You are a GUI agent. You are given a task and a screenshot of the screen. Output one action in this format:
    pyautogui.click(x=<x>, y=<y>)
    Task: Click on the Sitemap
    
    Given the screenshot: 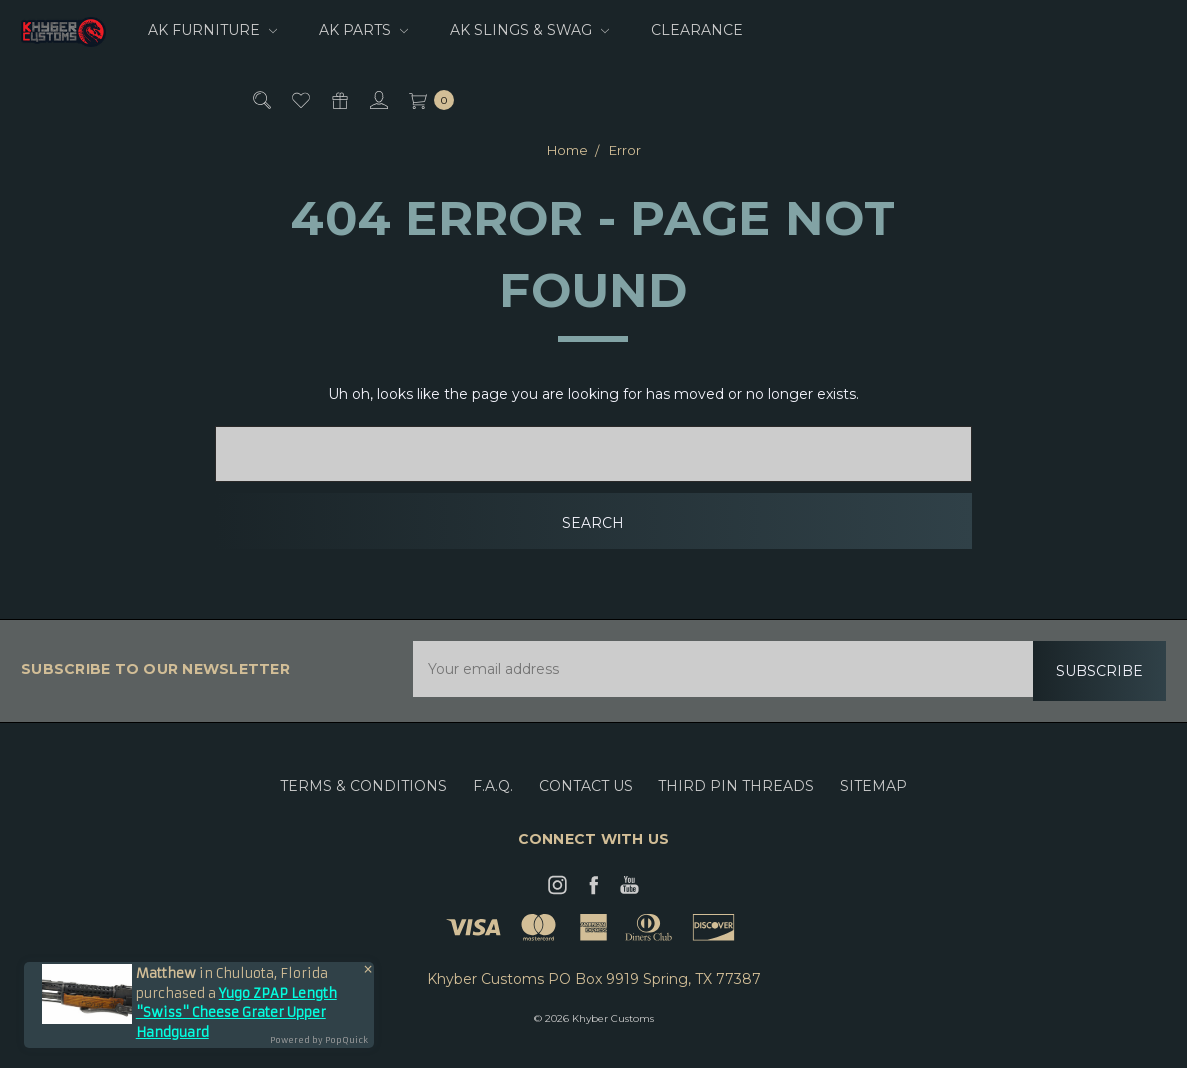 What is the action you would take?
    pyautogui.click(x=873, y=801)
    